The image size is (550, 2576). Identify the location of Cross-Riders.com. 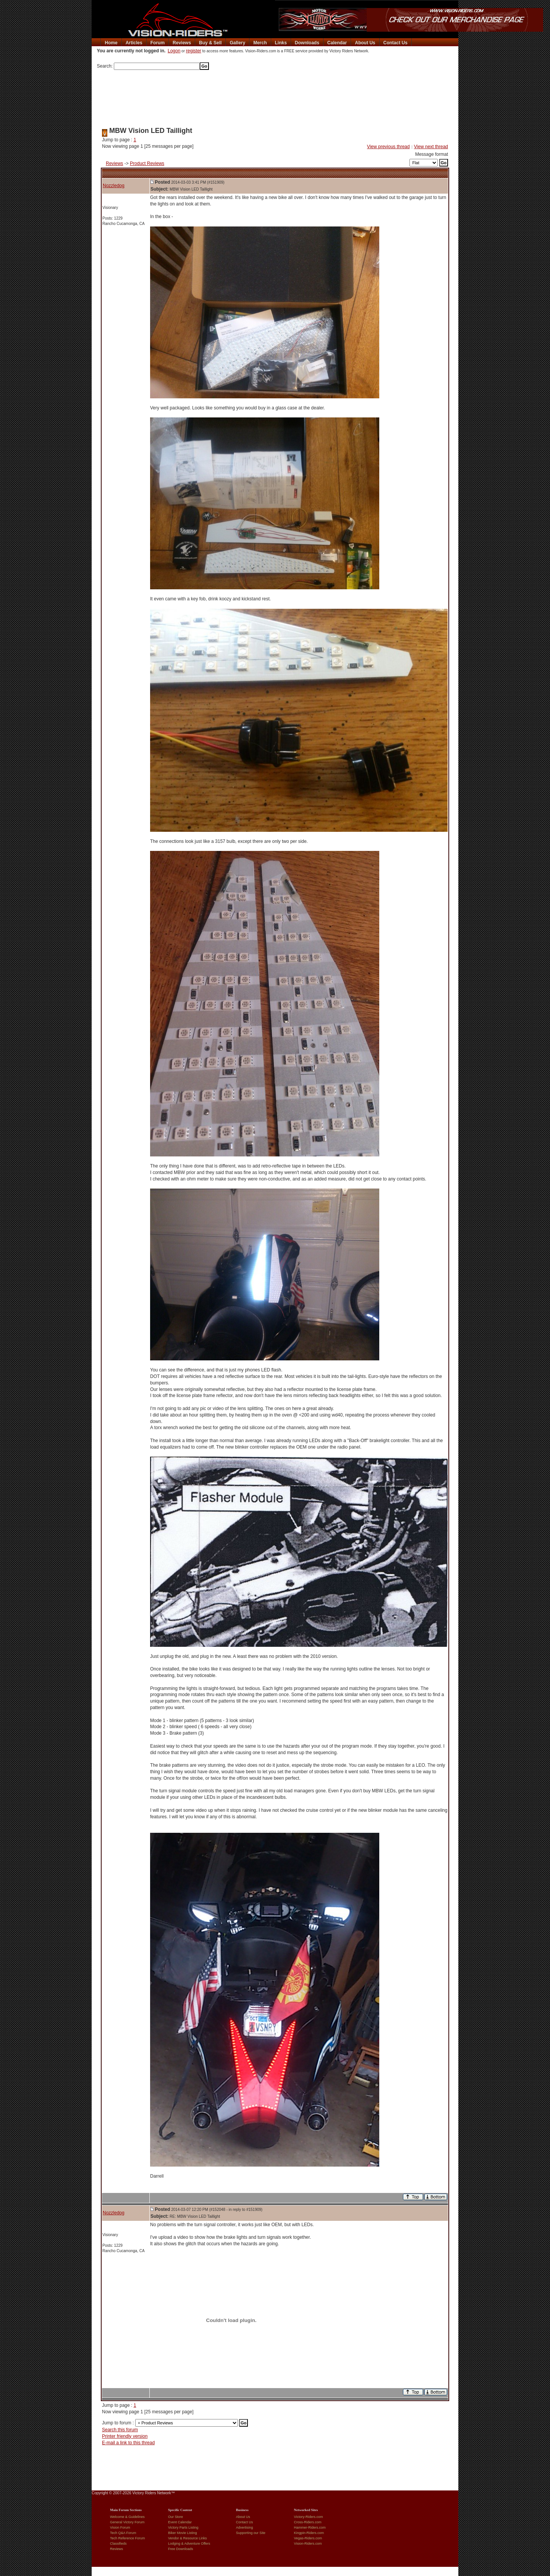
(308, 2522).